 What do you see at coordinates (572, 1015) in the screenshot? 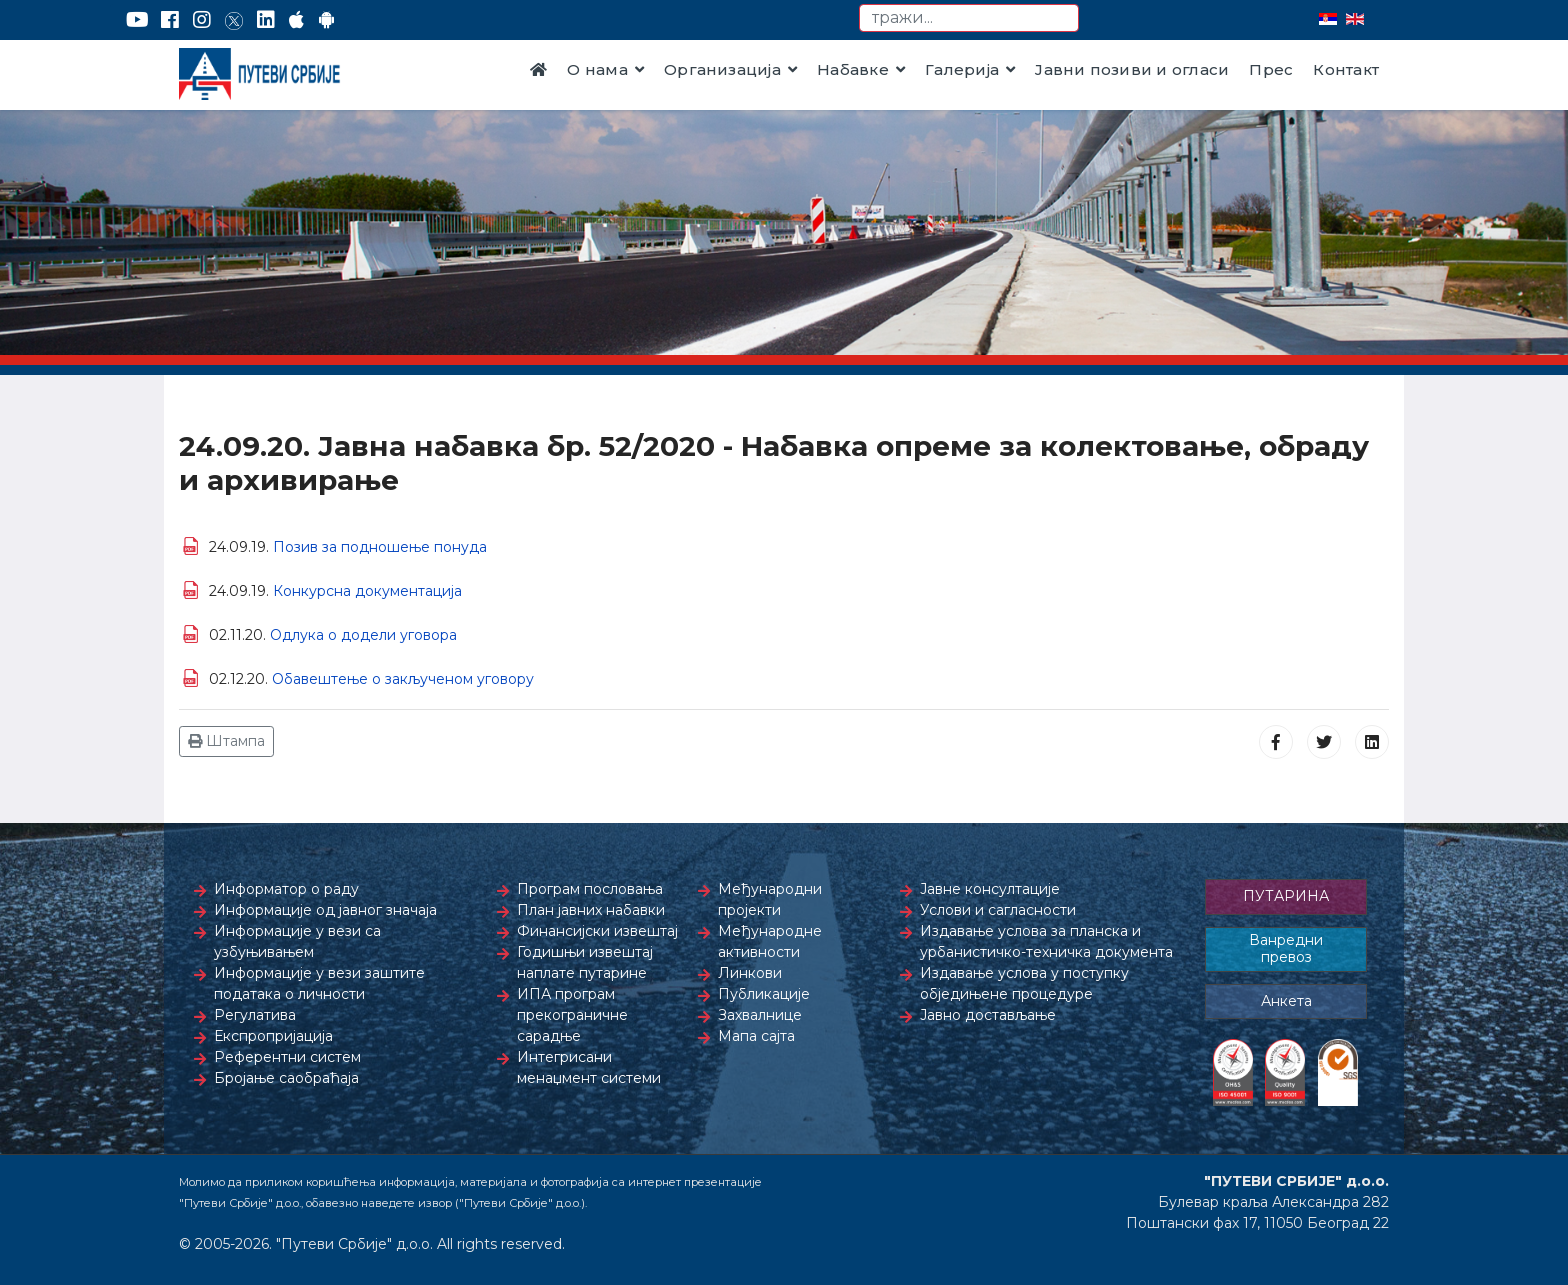
I see `ИПА програм прекограничне сарадње` at bounding box center [572, 1015].